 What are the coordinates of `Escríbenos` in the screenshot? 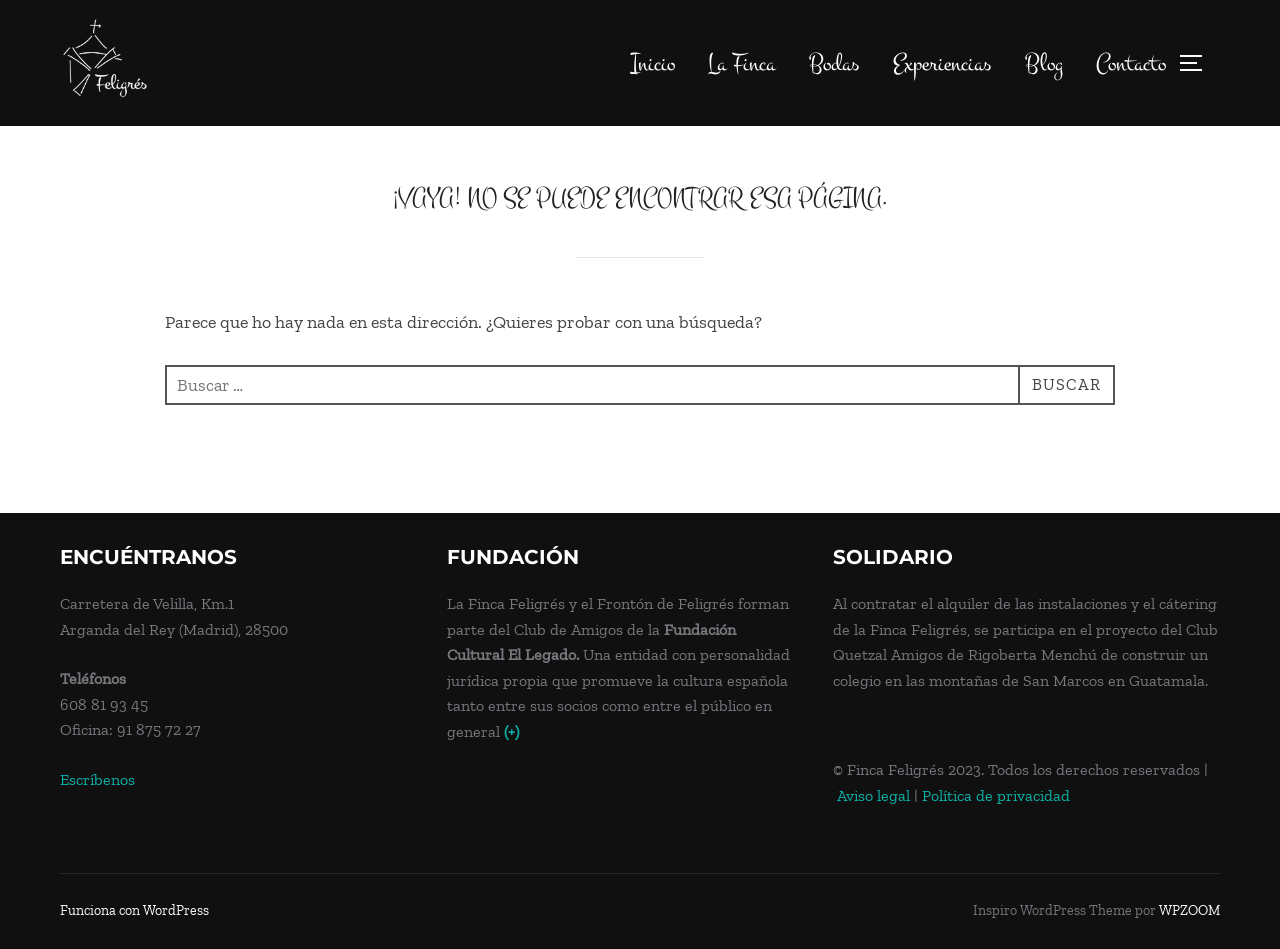 It's located at (97, 779).